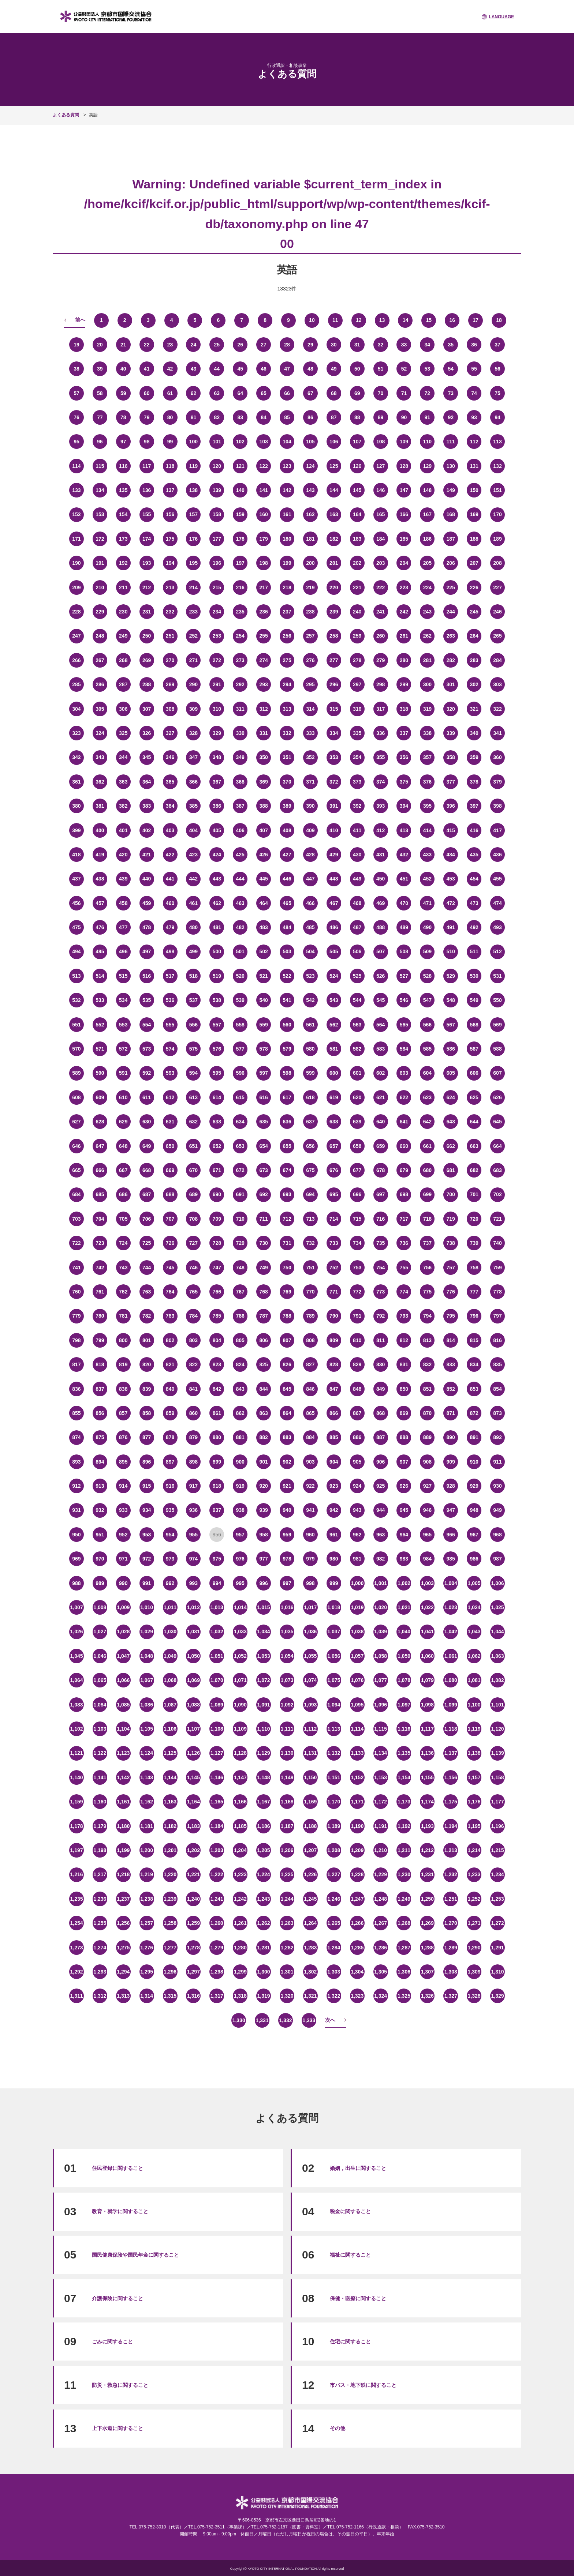  Describe the element at coordinates (359, 320) in the screenshot. I see `12` at that location.